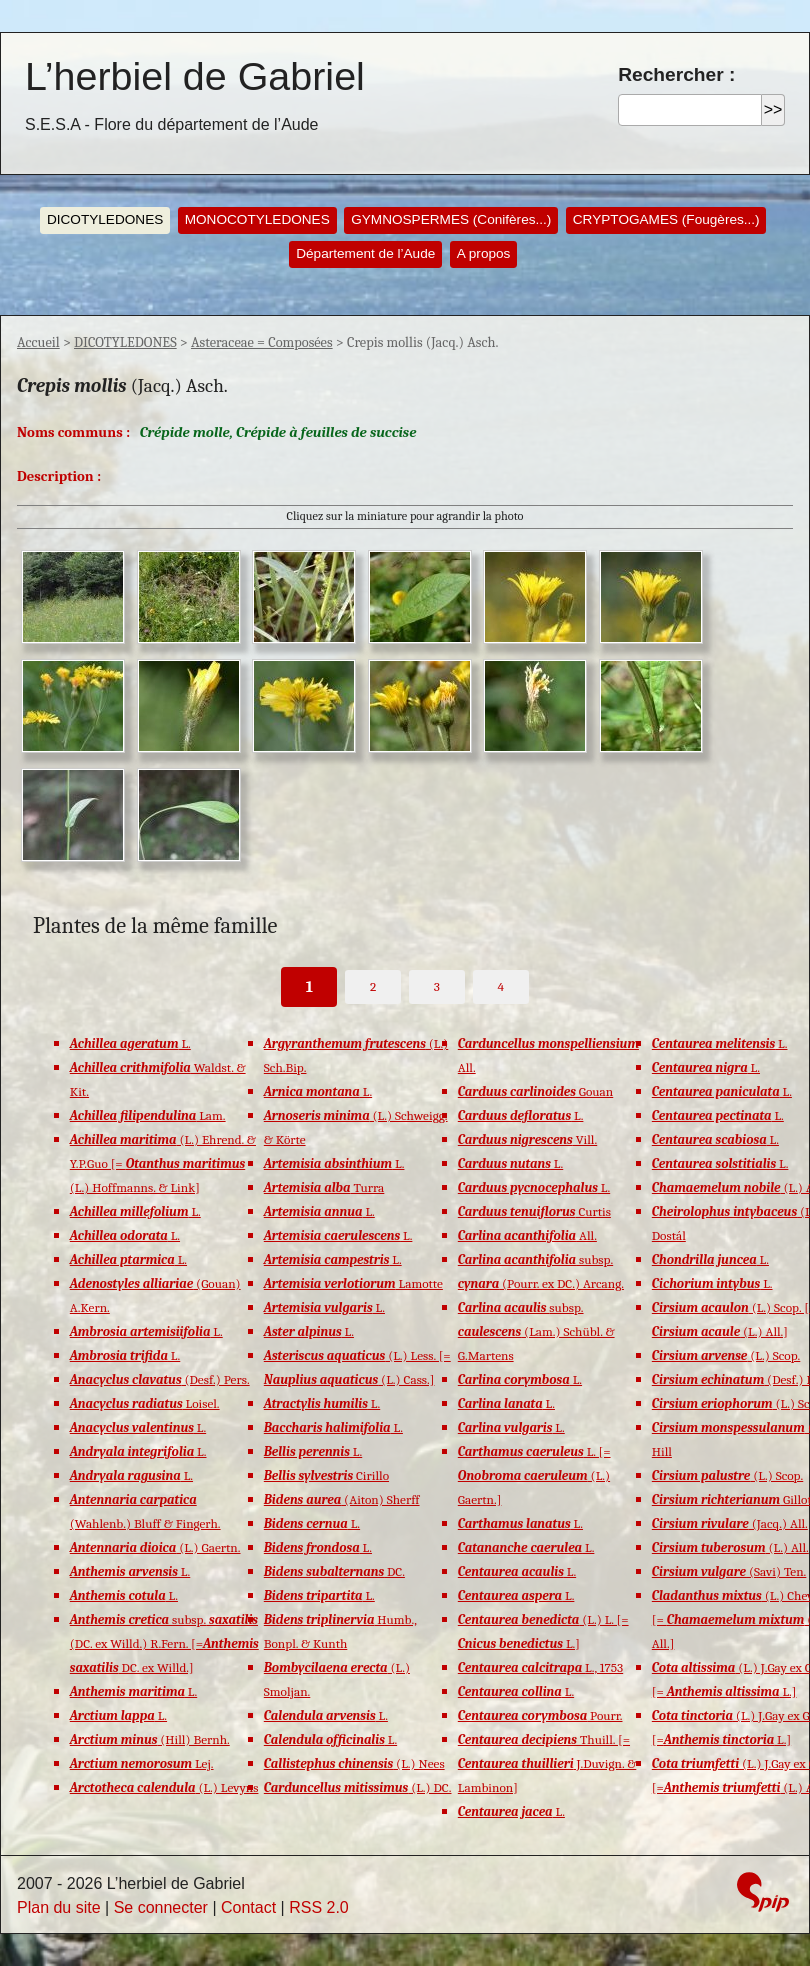 This screenshot has width=810, height=1966. Describe the element at coordinates (257, 219) in the screenshot. I see `MONOCOTYLEDONES` at that location.